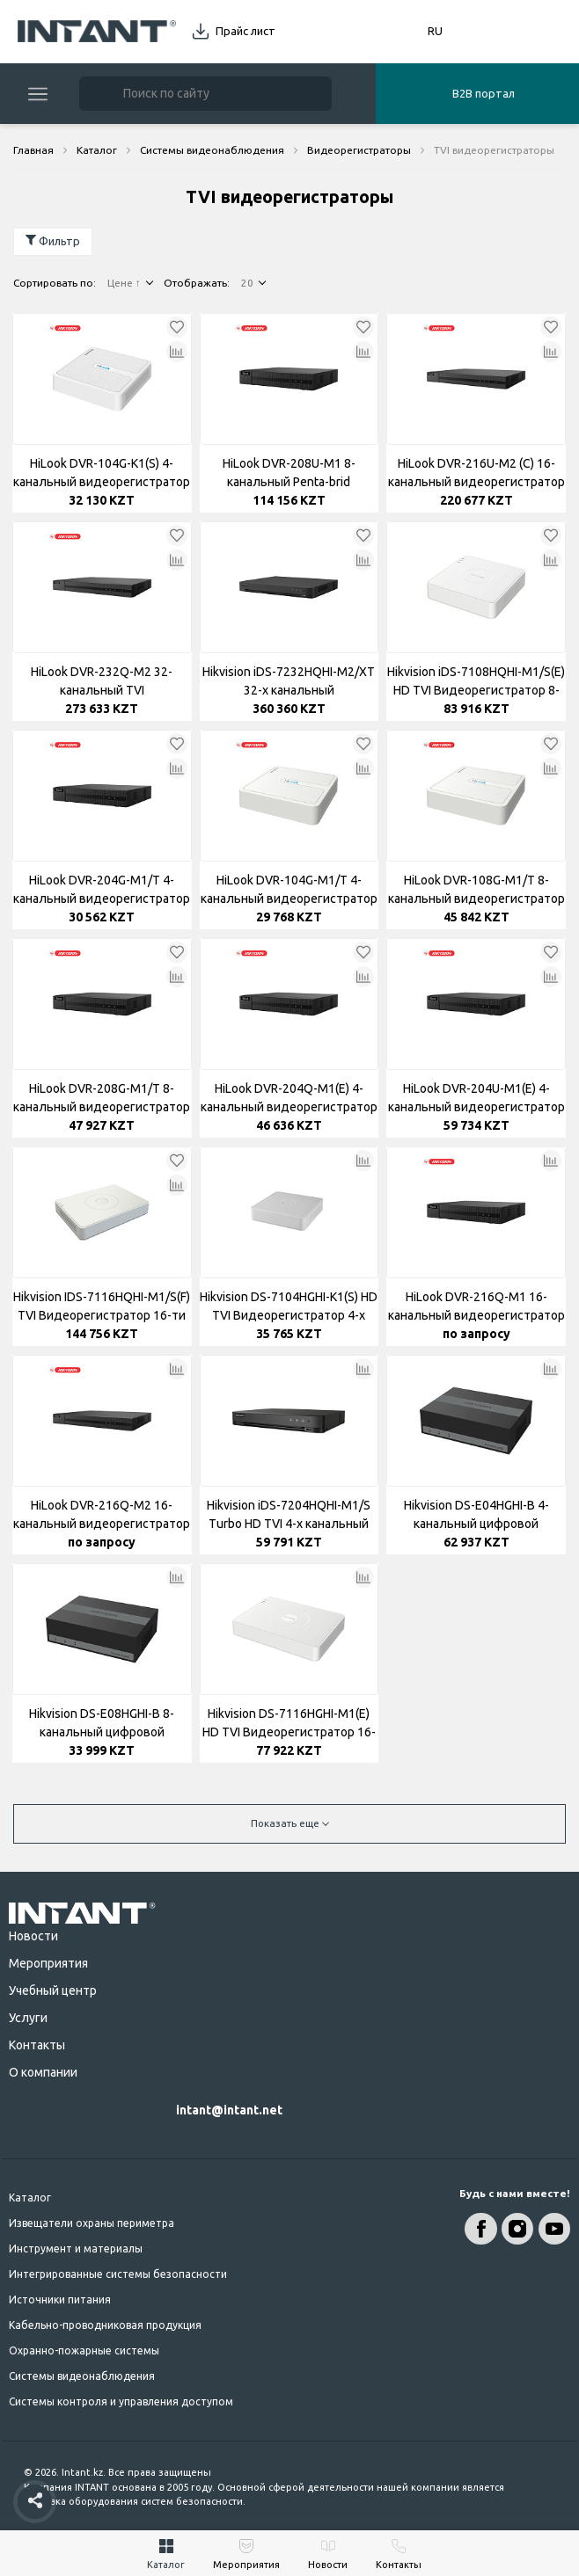 This screenshot has height=2576, width=579. Describe the element at coordinates (476, 890) in the screenshot. I see `HiLook DVR-108G-M1/T 8-канальный видеорегистратор H.265 DVR` at that location.